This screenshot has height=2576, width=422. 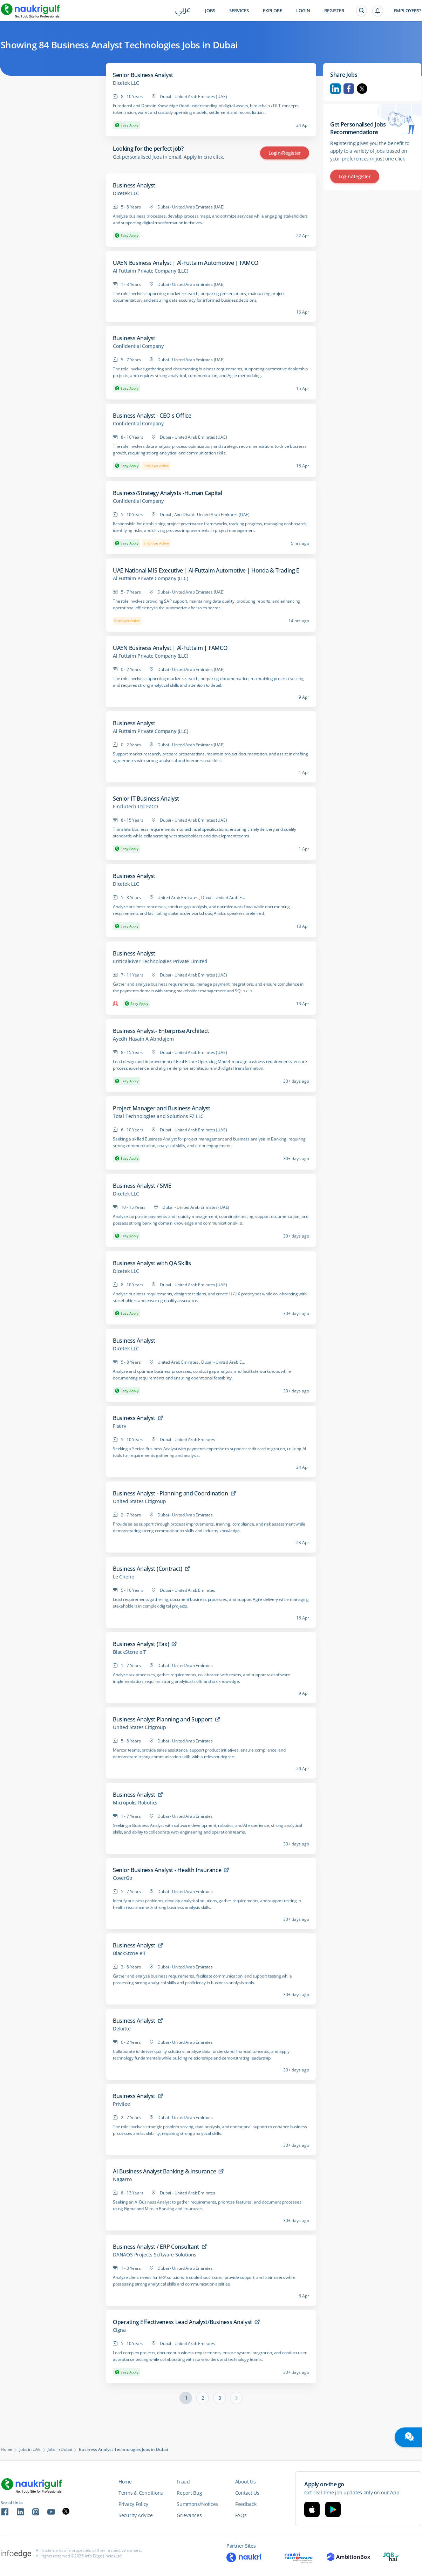 I want to click on Employers?, so click(x=407, y=11).